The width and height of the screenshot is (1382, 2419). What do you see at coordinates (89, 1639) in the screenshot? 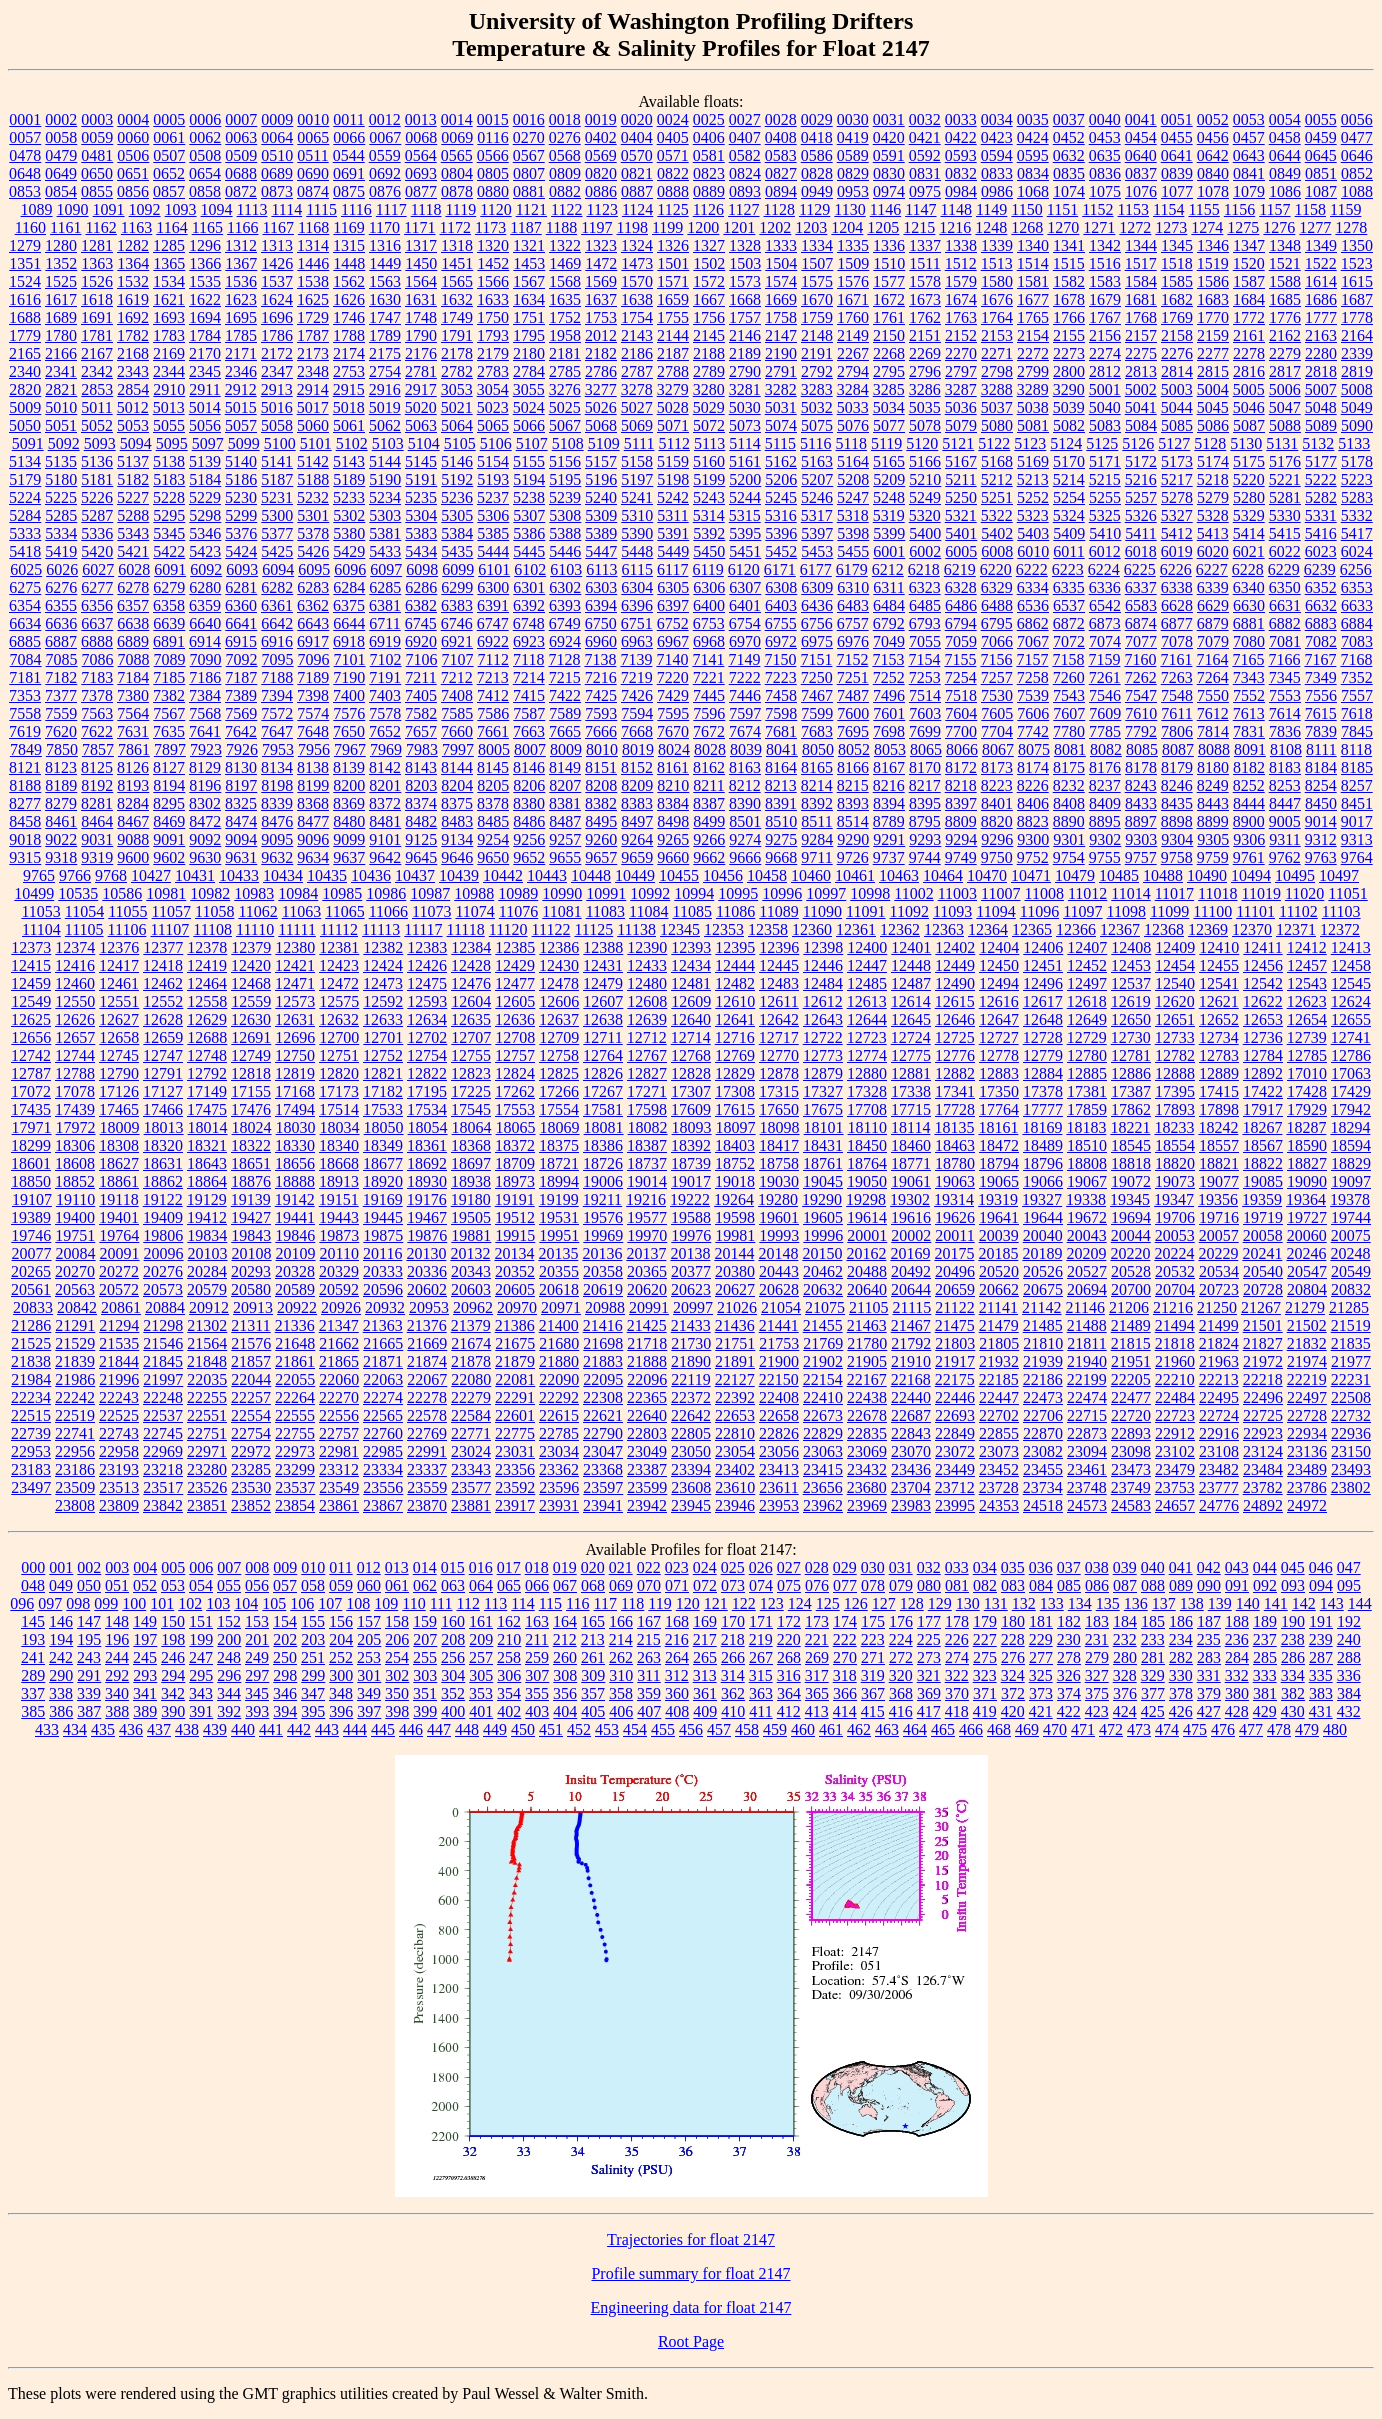
I see `195` at bounding box center [89, 1639].